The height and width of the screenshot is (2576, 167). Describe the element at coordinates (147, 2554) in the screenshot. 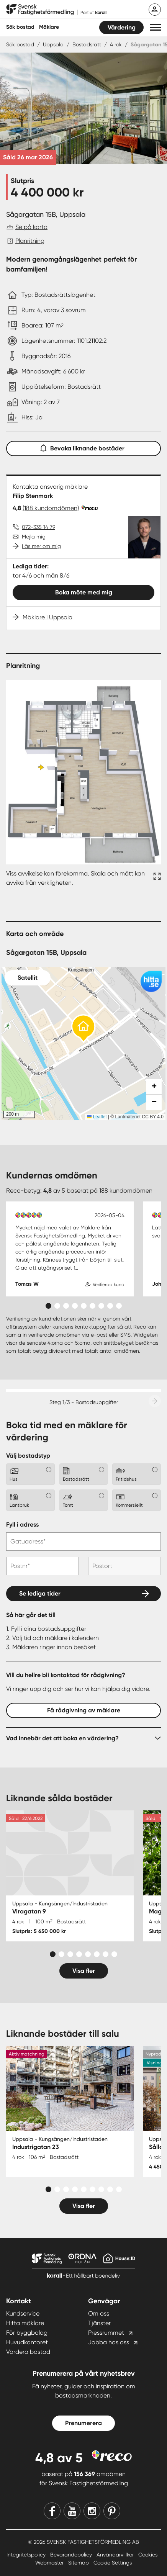

I see `Cookies [Cookies länk]` at that location.